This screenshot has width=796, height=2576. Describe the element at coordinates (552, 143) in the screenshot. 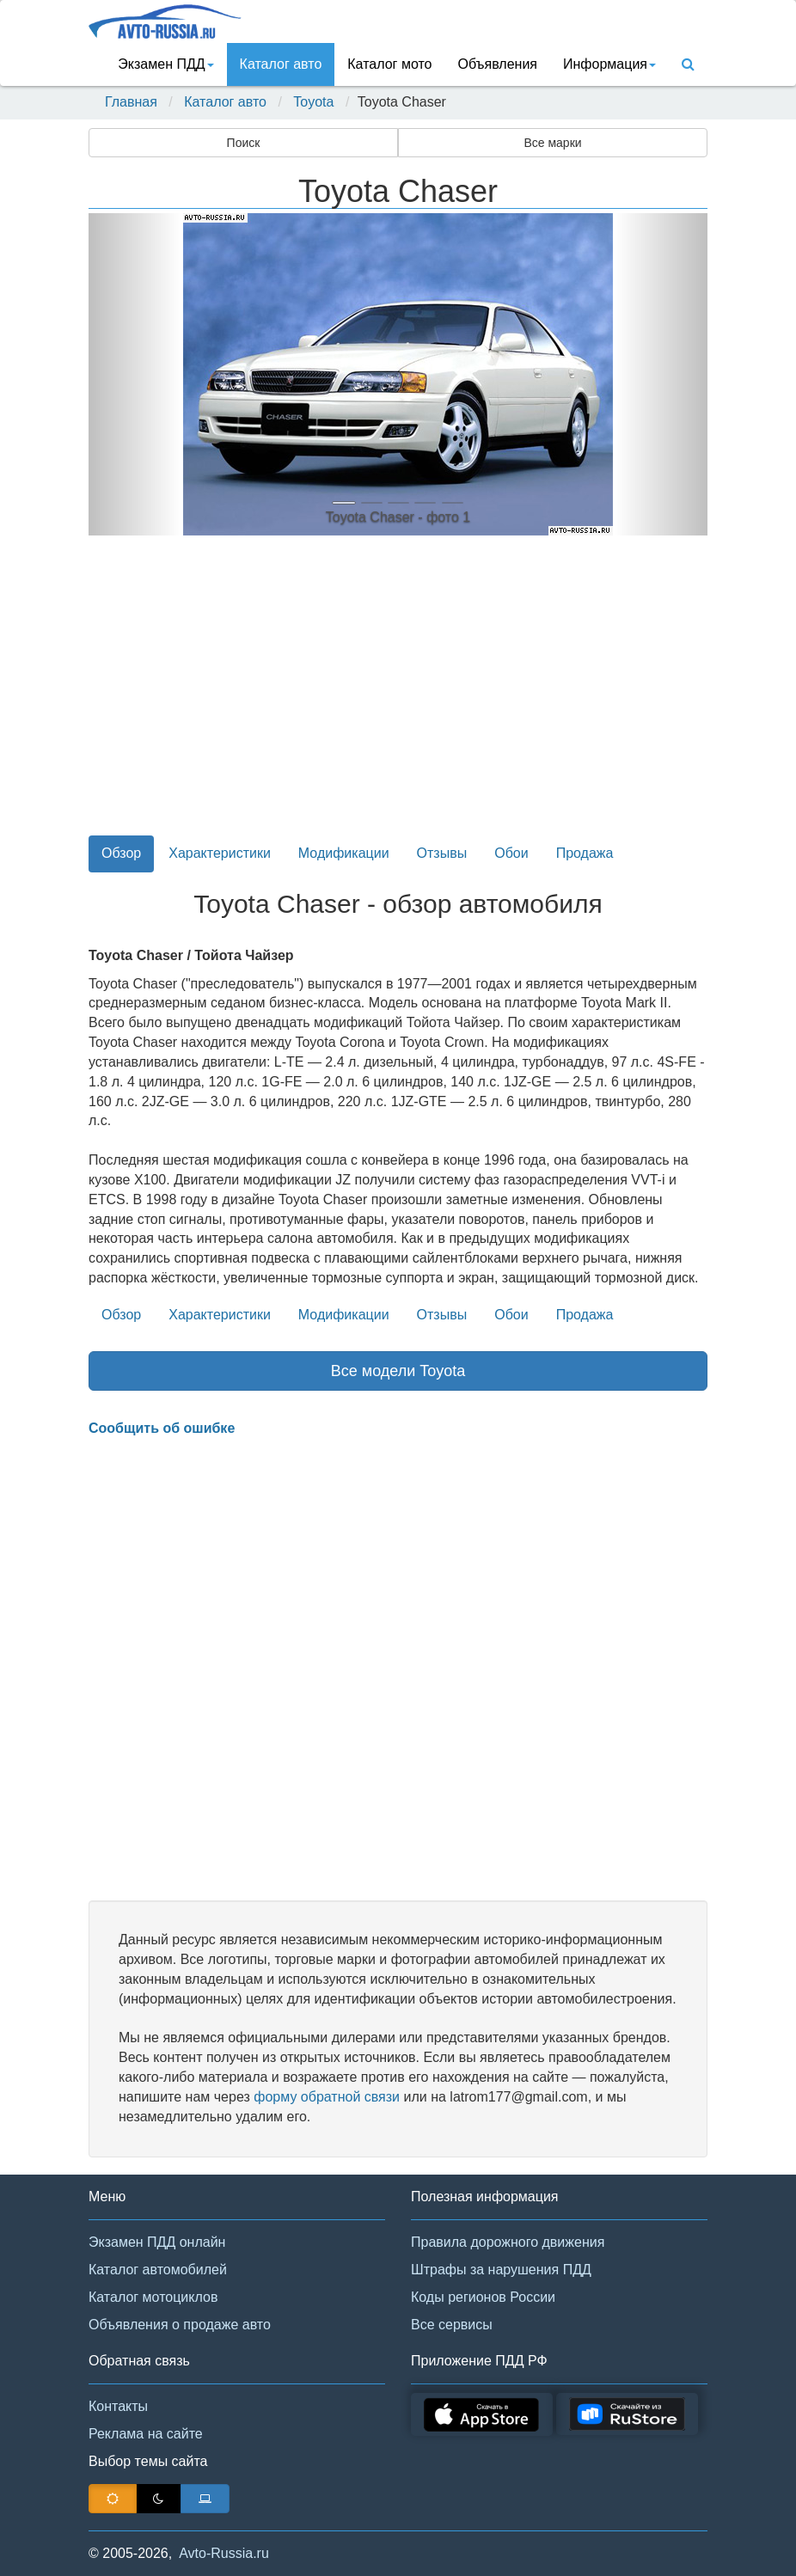

I see `Все марки` at that location.